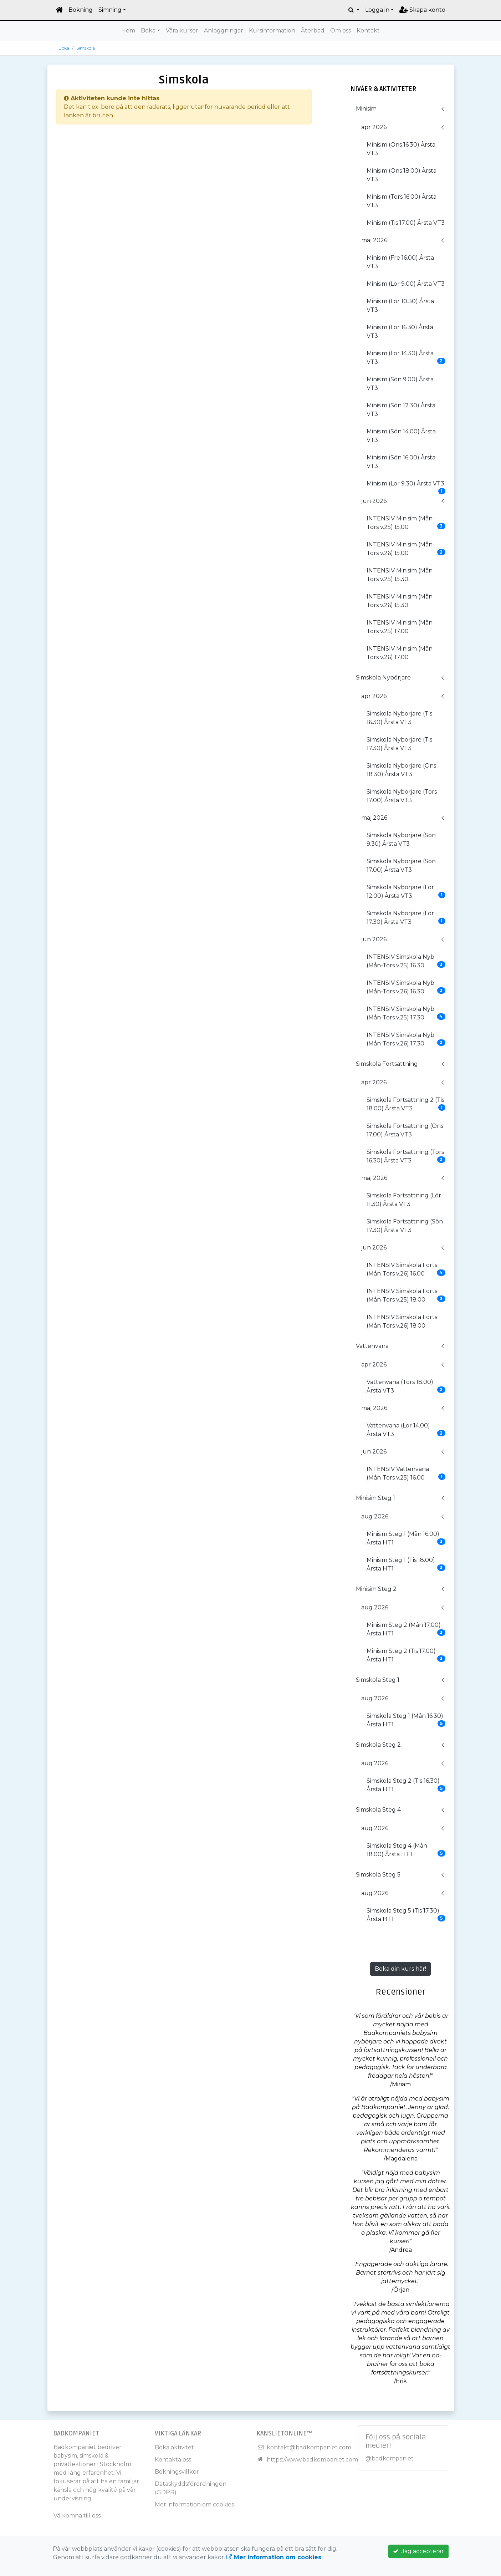  Describe the element at coordinates (406, 522) in the screenshot. I see `INTENSIV Minisim (Mån-Tors v.25) 15.00` at that location.